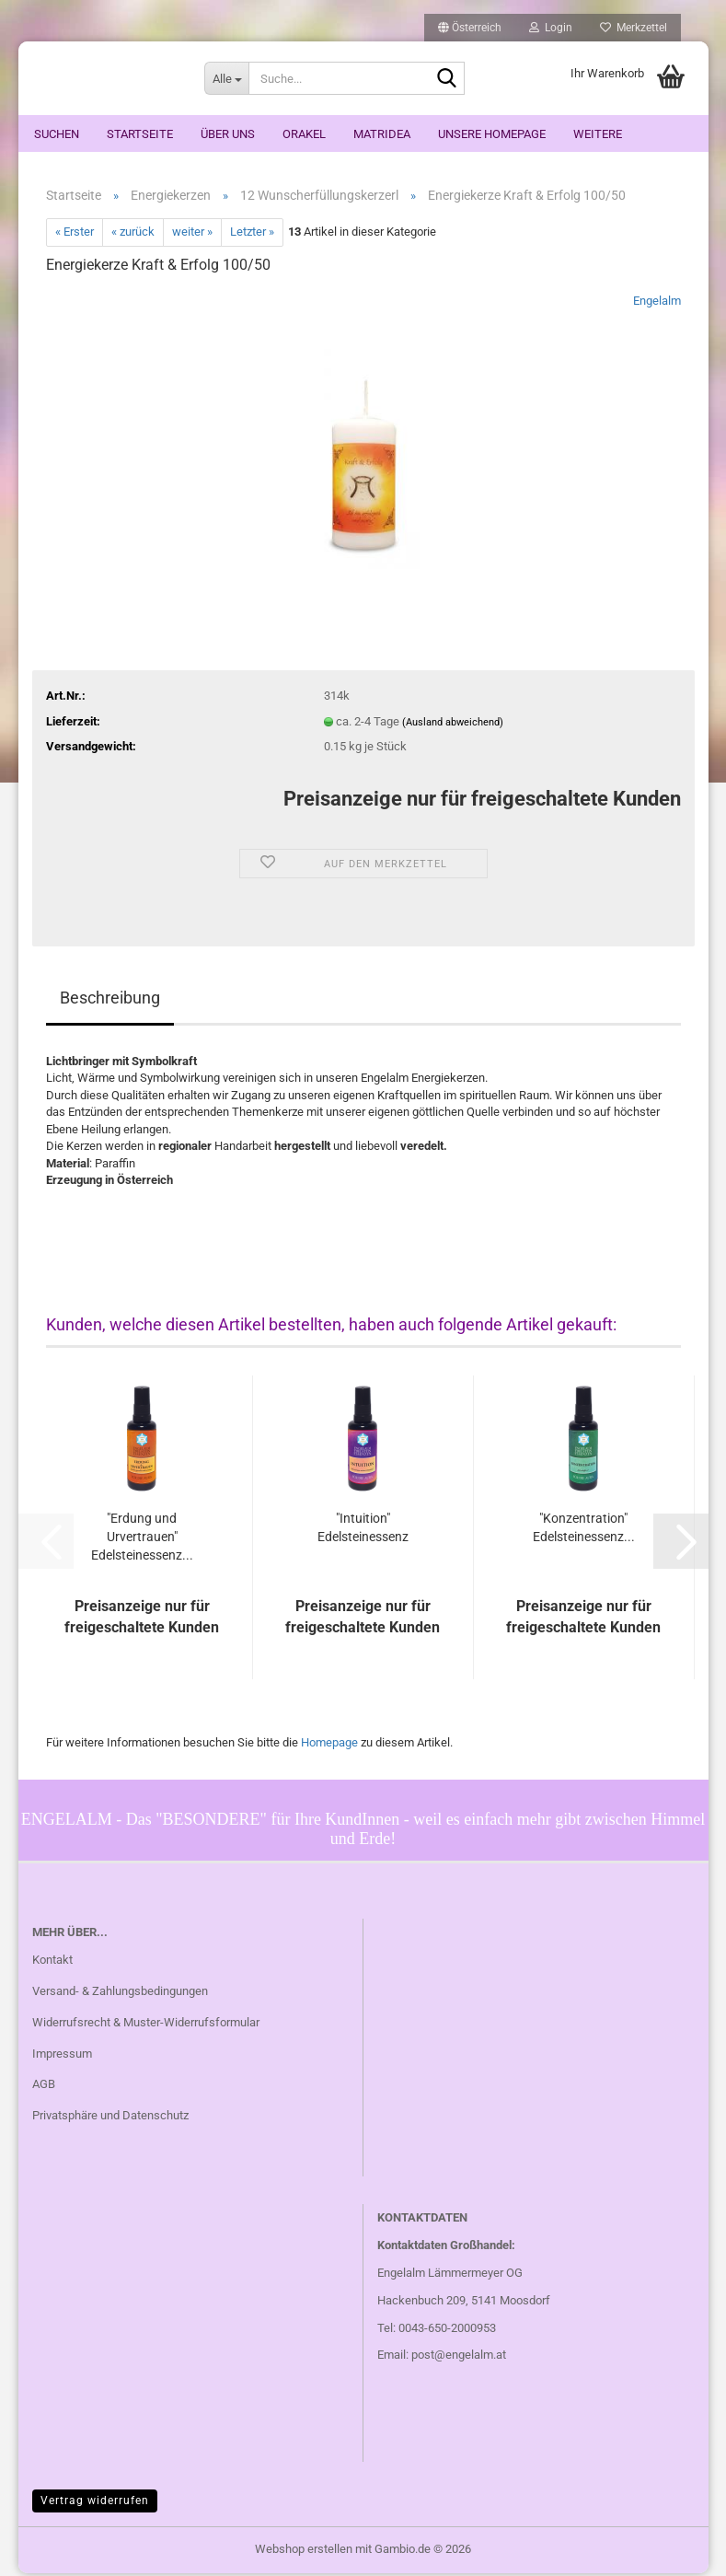  I want to click on "Konzentration" Edelsteinessenz..., so click(584, 1531).